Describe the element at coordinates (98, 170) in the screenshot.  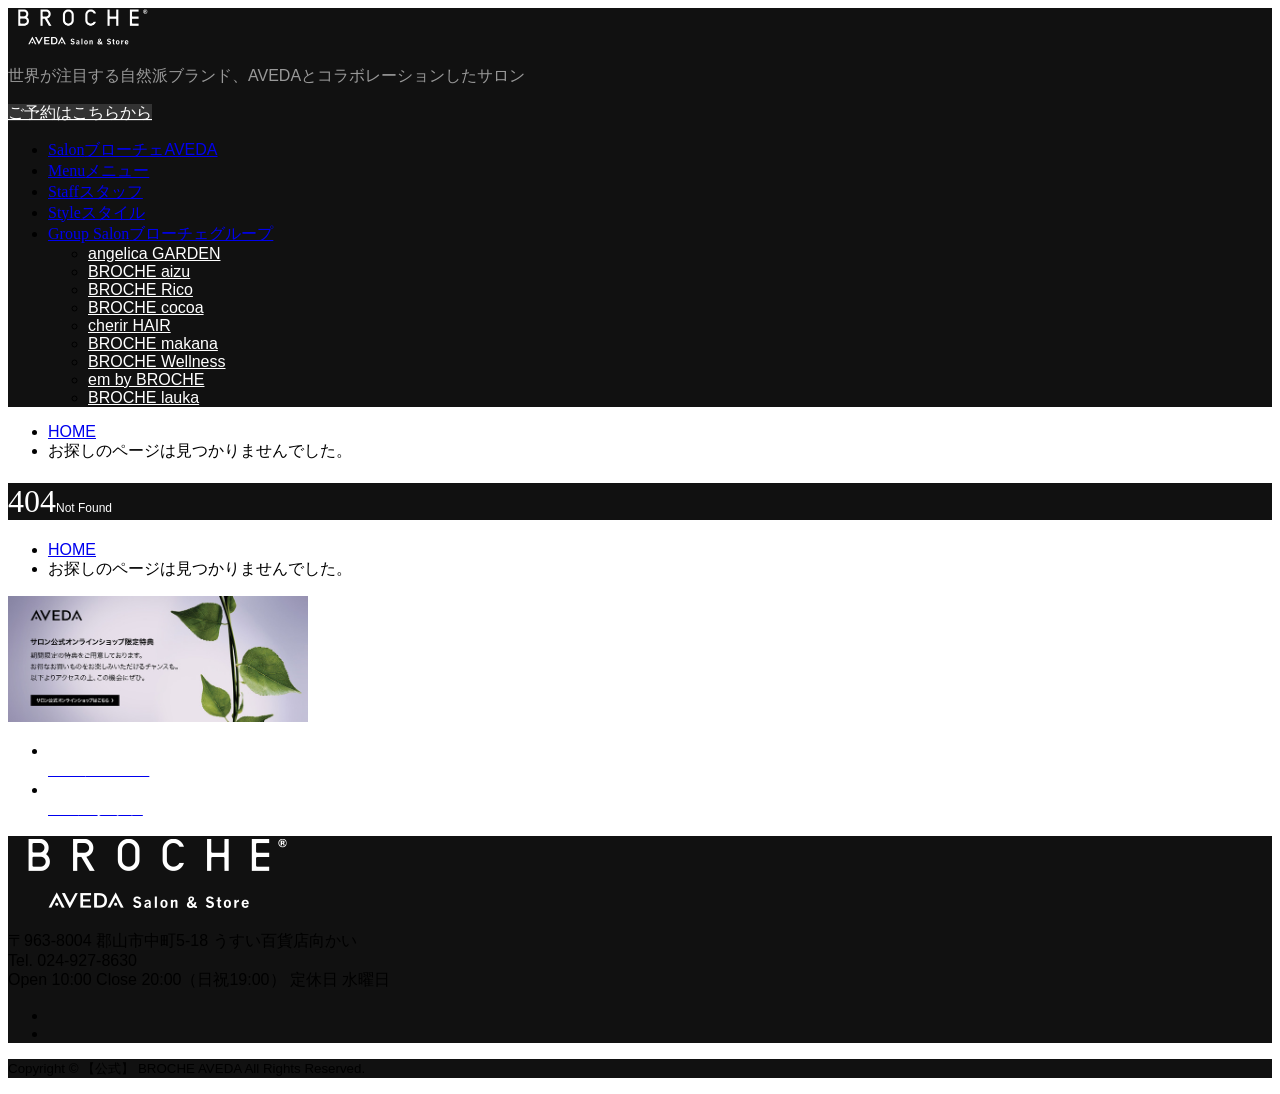
I see `Menu` at that location.